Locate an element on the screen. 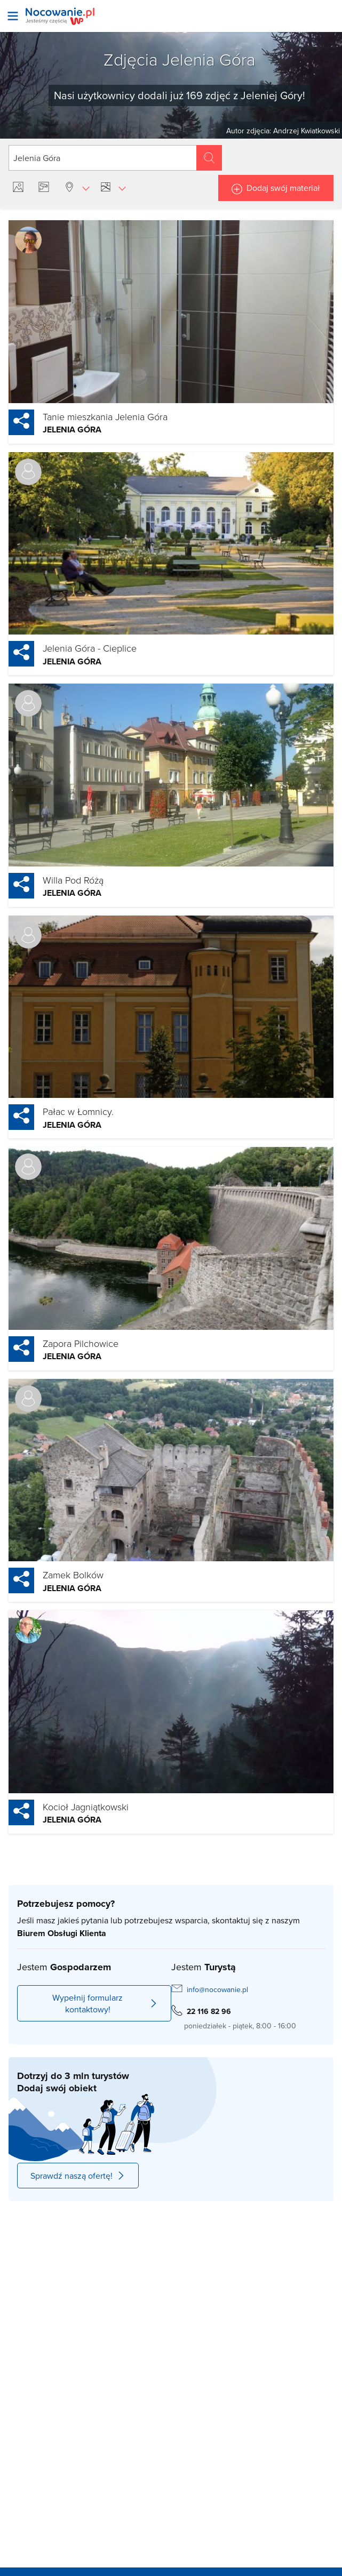 This screenshot has height=2576, width=342. Zapora Pilchowice is located at coordinates (80, 1343).